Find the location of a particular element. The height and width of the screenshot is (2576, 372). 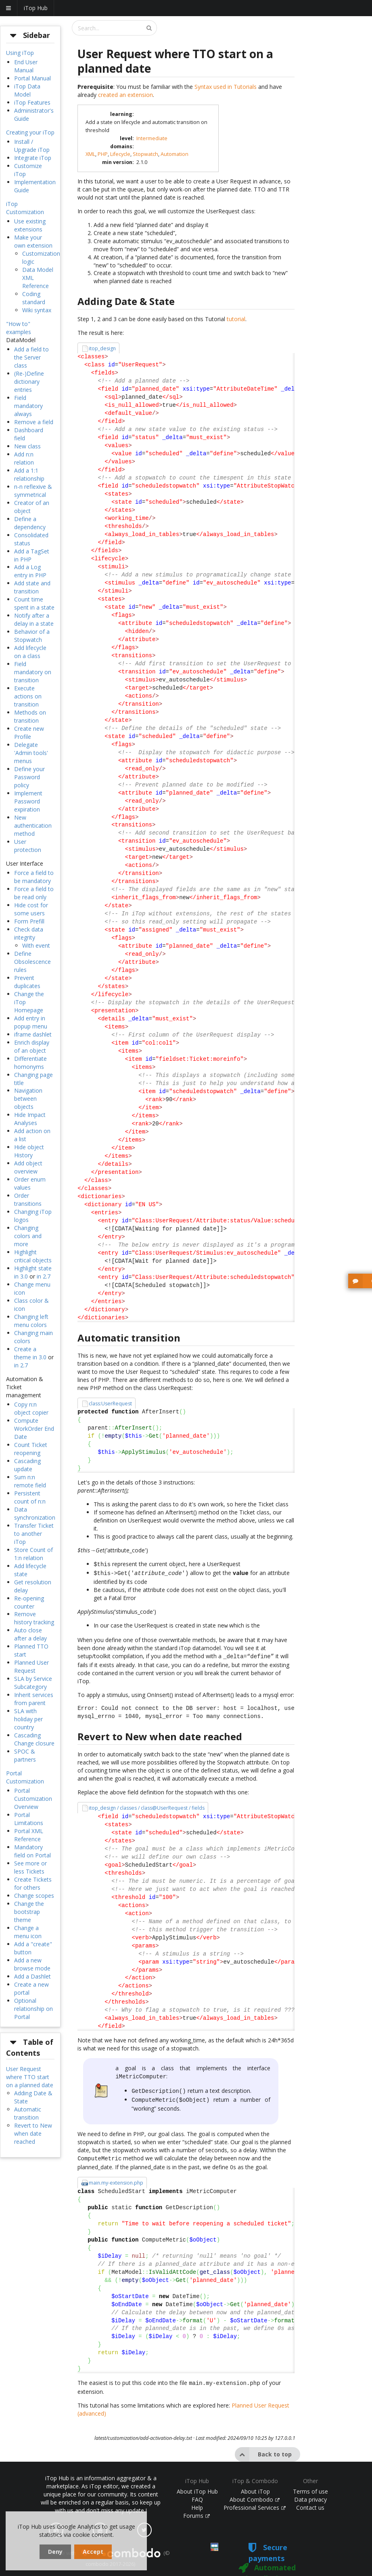

Hide object History is located at coordinates (29, 1151).